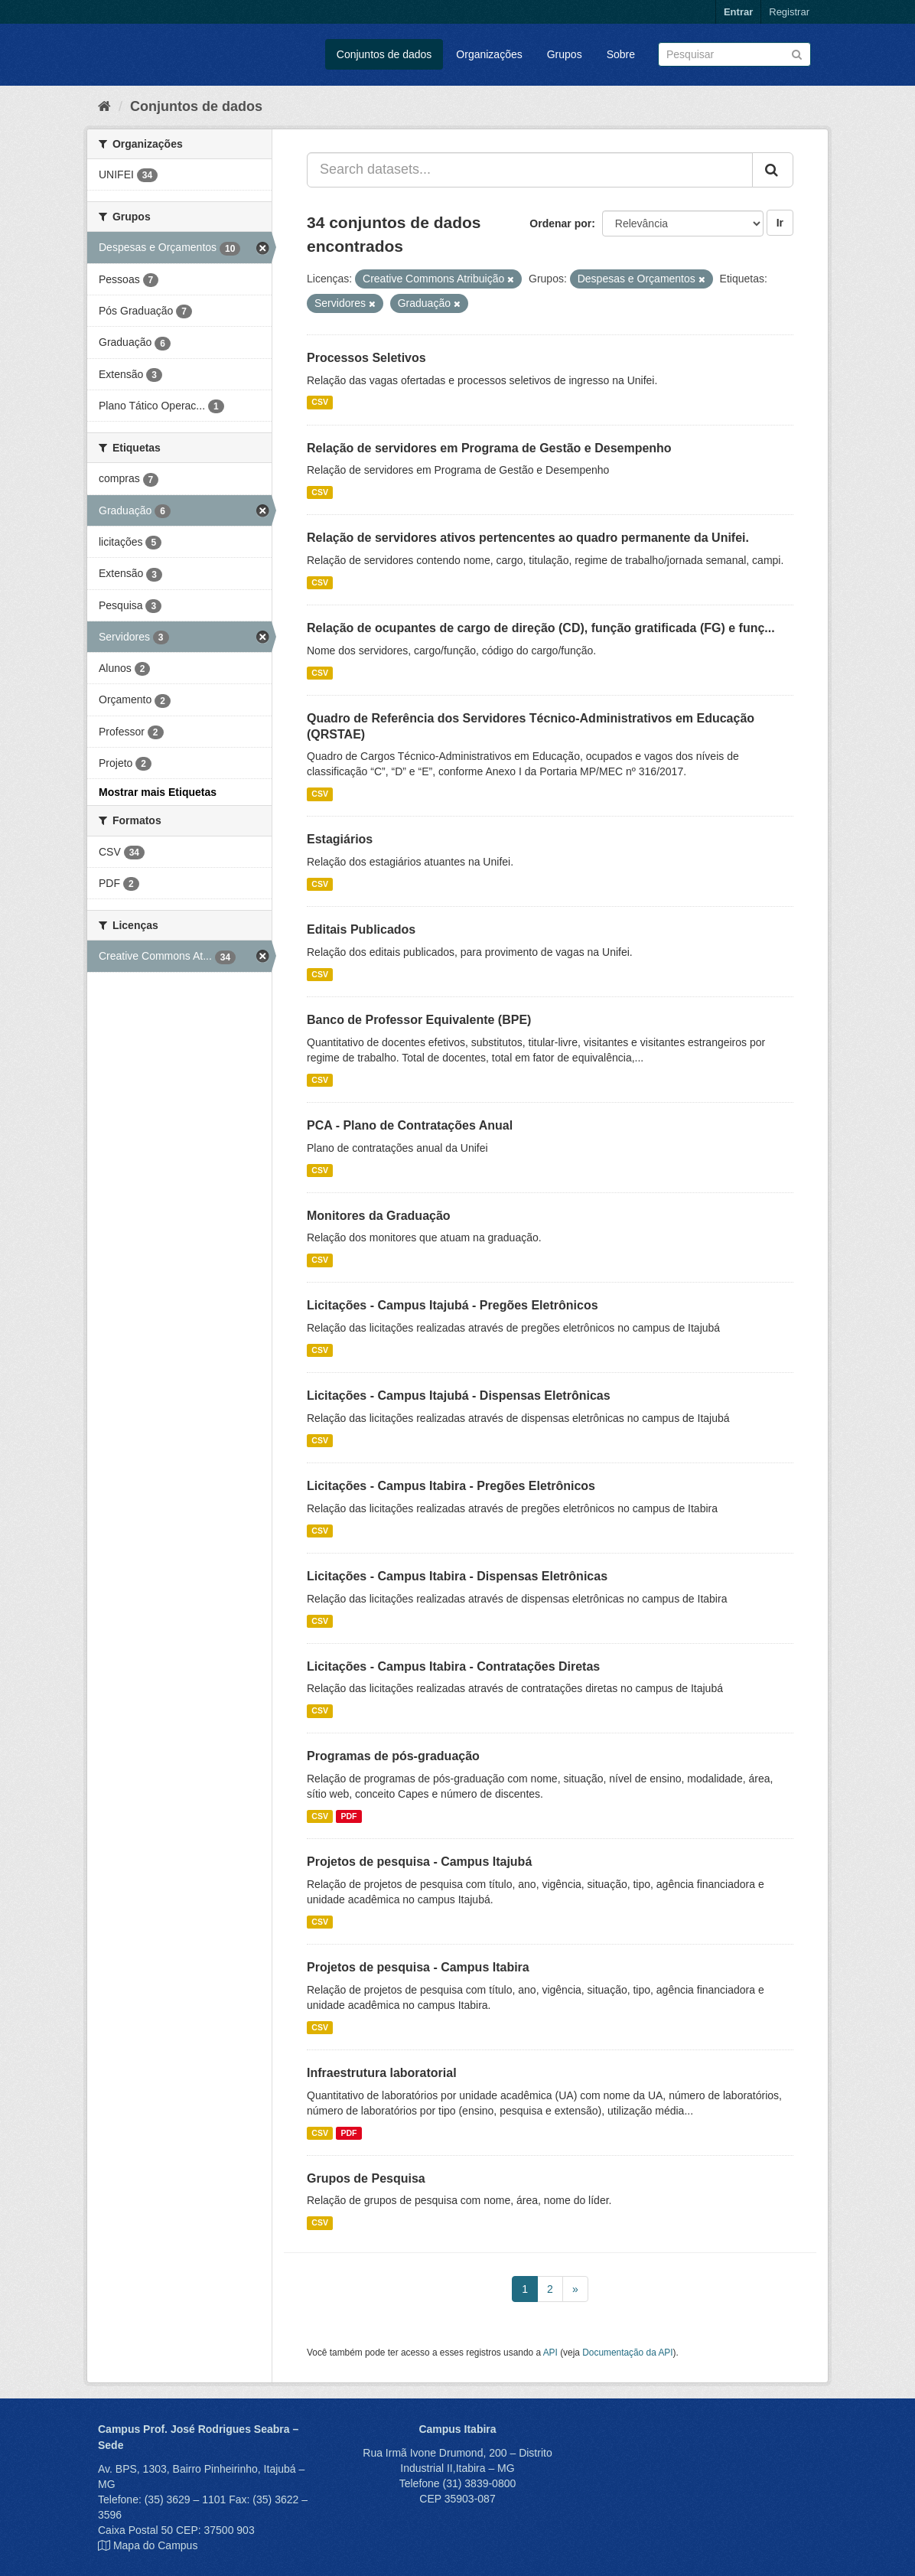 Image resolution: width=915 pixels, height=2576 pixels. Describe the element at coordinates (319, 402) in the screenshot. I see `CSV` at that location.